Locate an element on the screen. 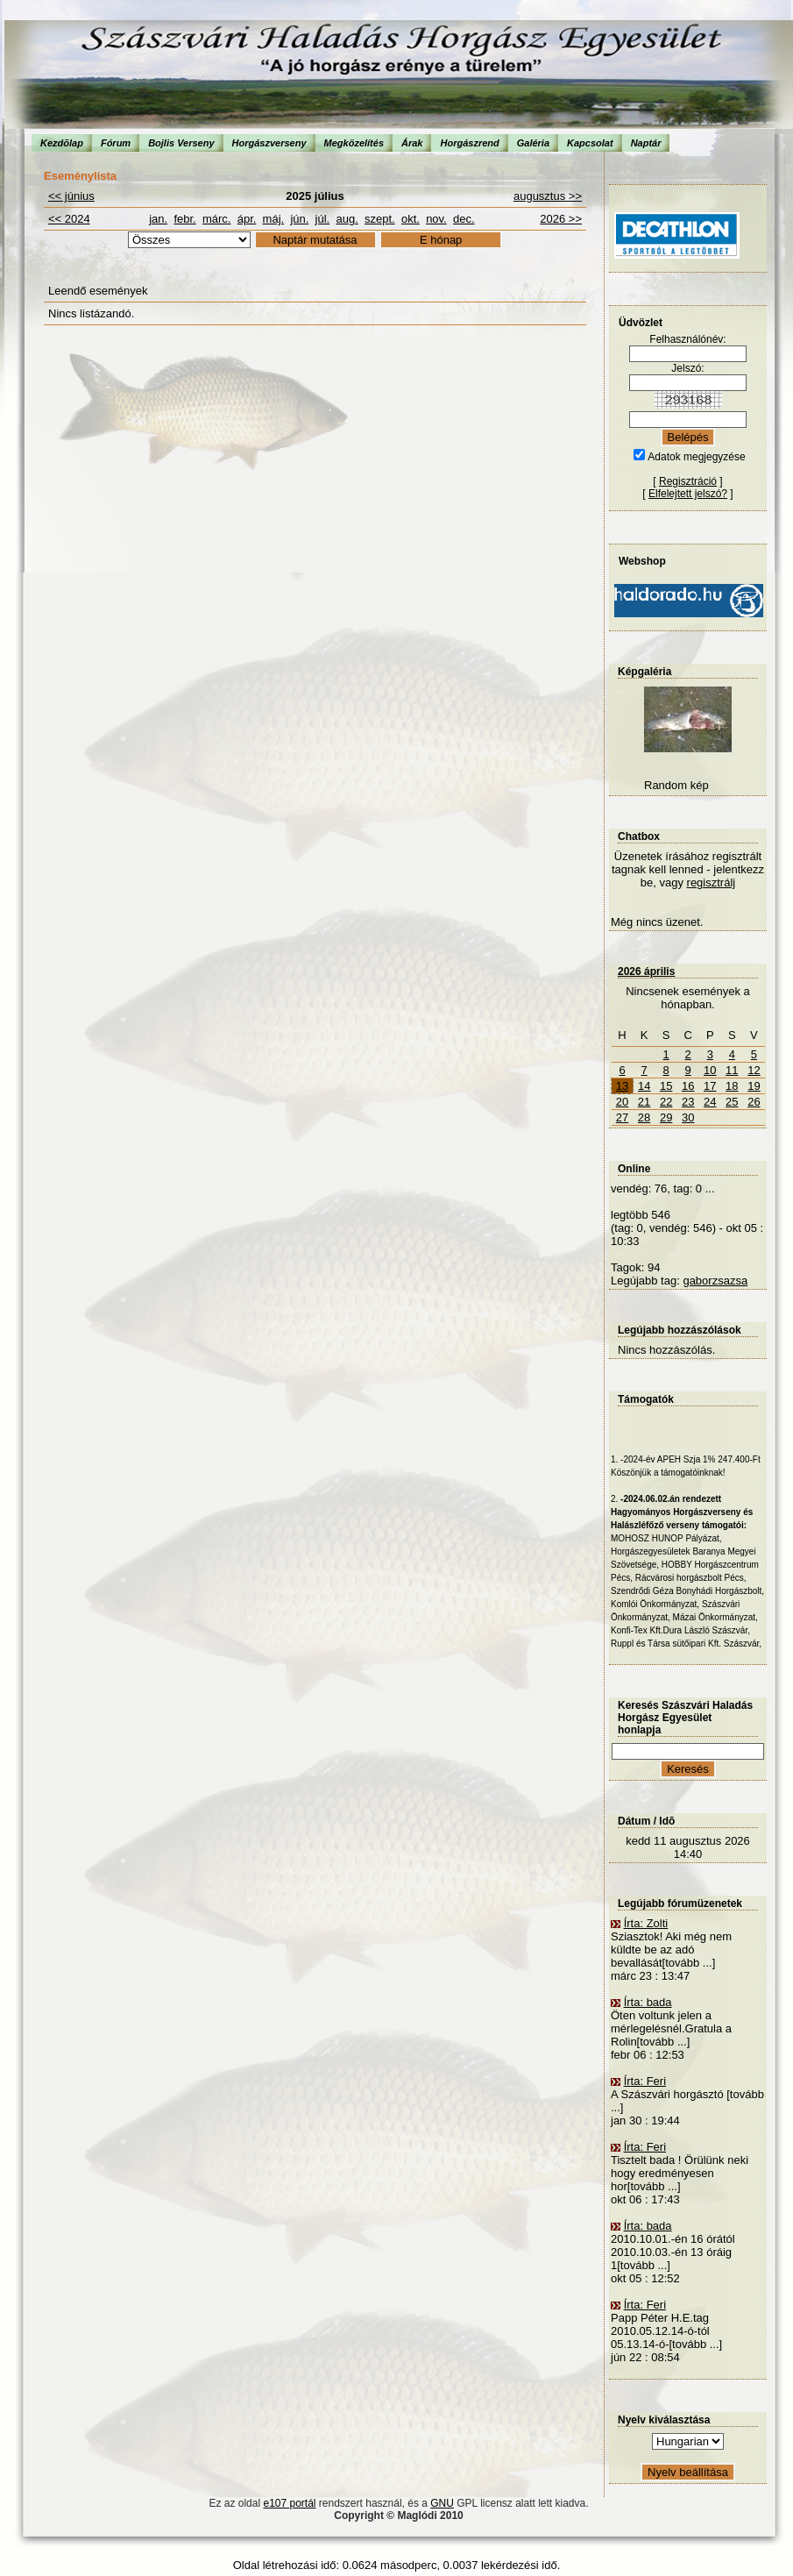  28 is located at coordinates (644, 1117).